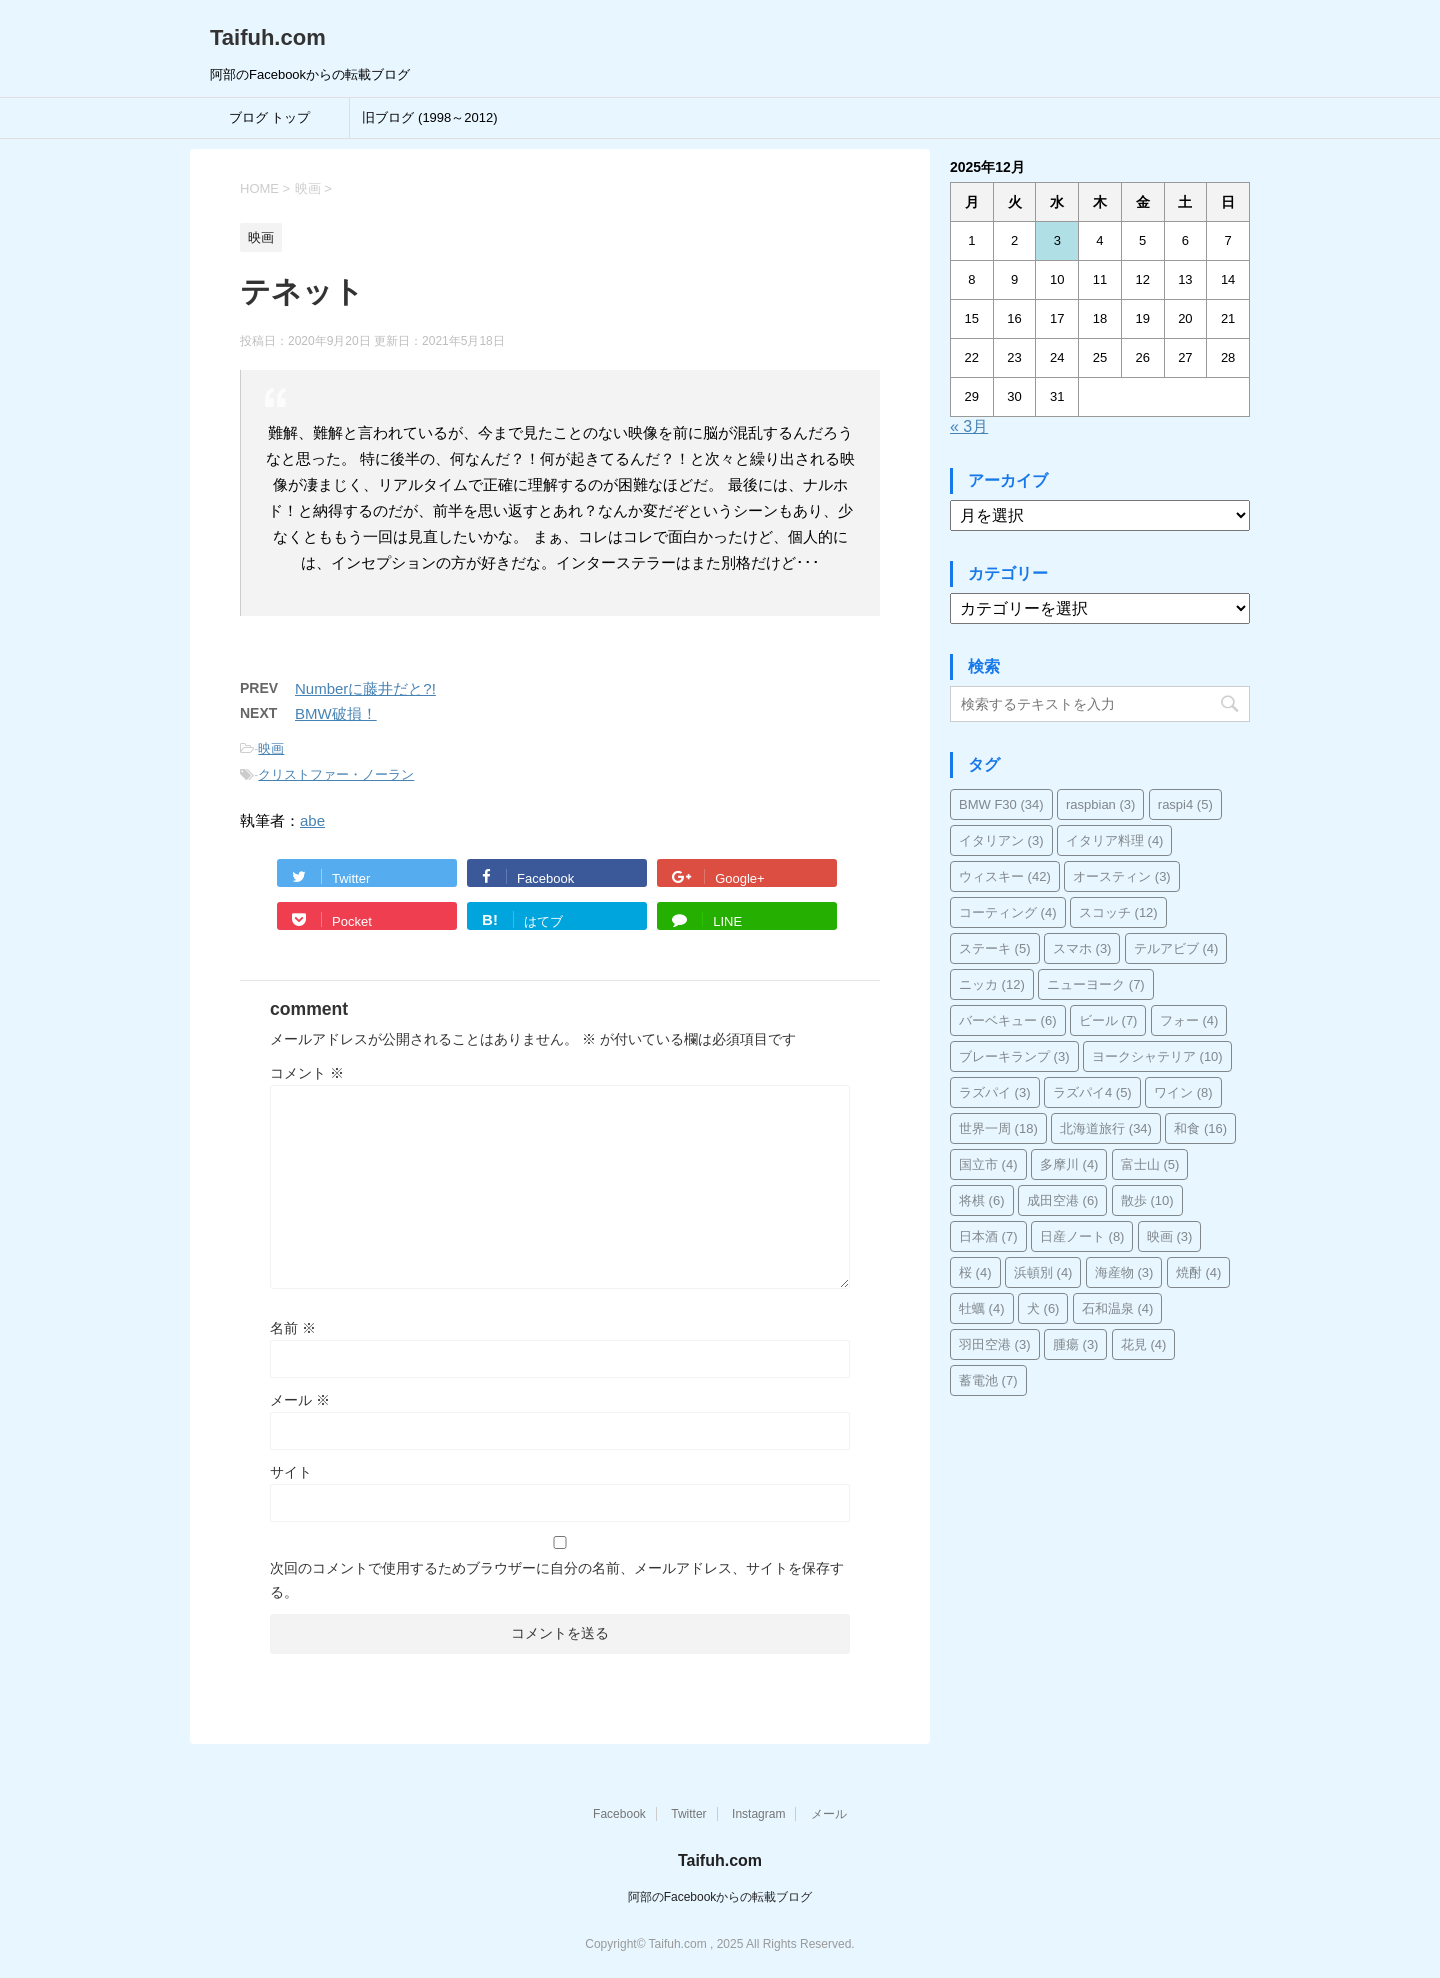 This screenshot has width=1440, height=1978. Describe the element at coordinates (1063, 1200) in the screenshot. I see `成田空港 [成田空港 (6個の項目)]` at that location.